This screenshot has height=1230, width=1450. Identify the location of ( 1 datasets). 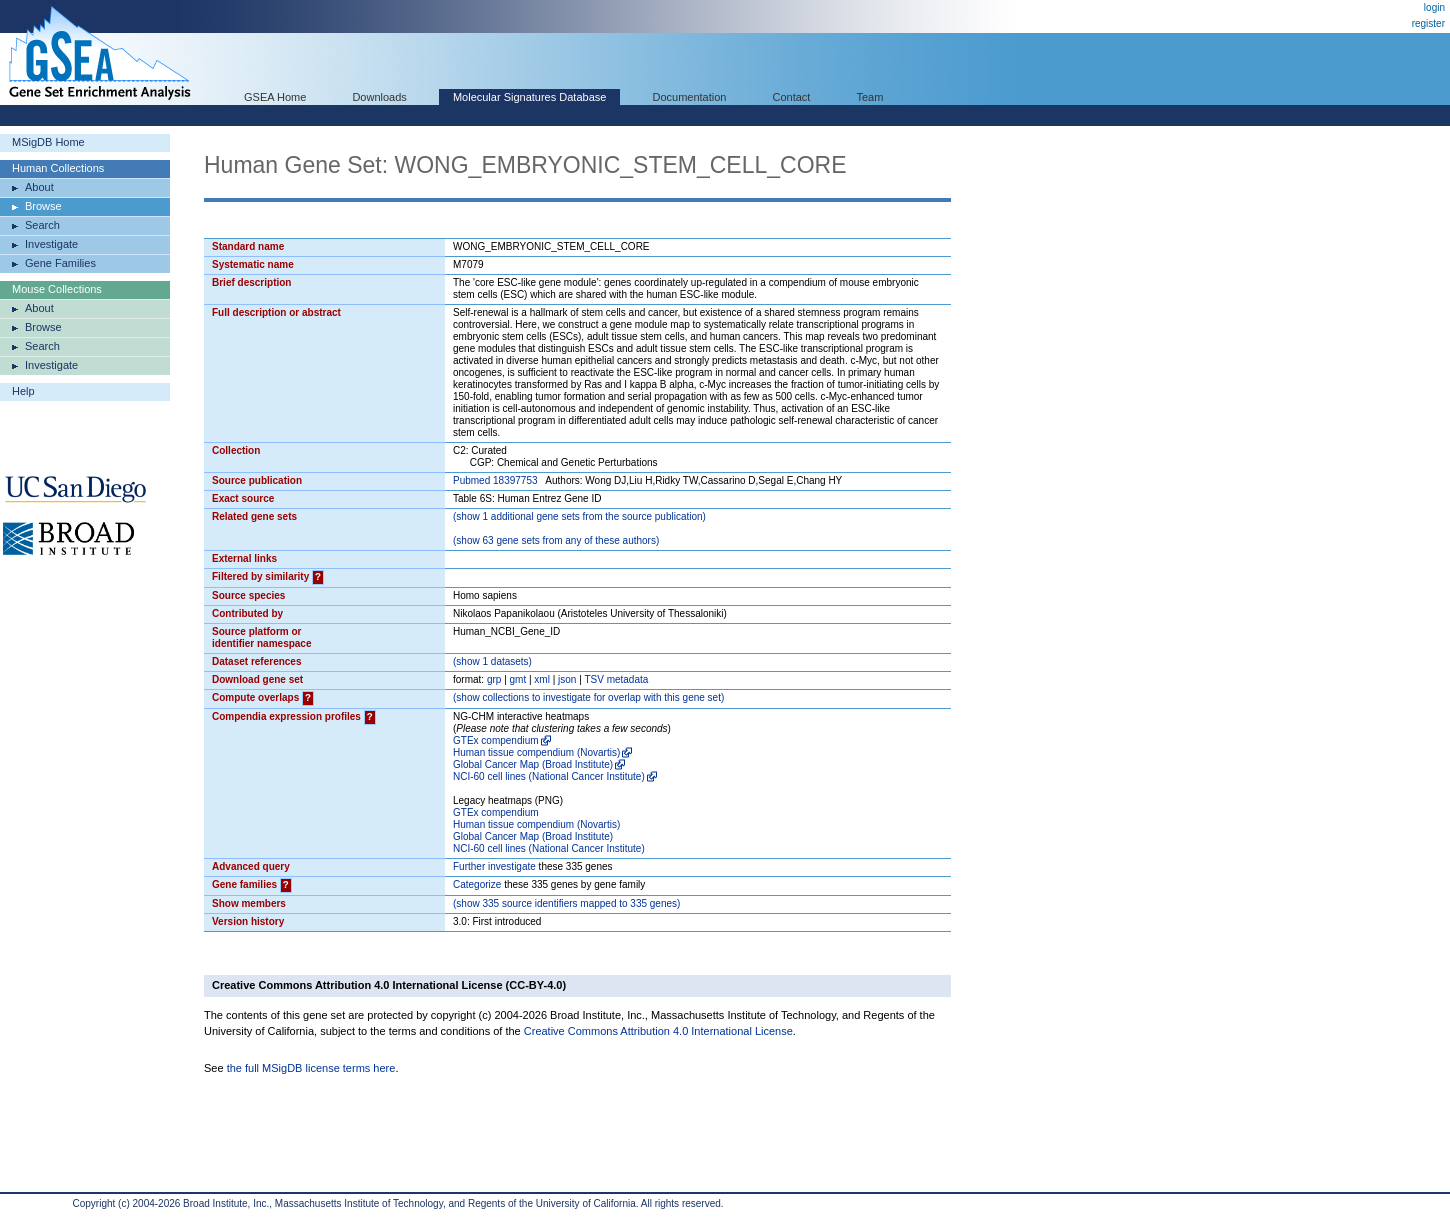
(492, 661).